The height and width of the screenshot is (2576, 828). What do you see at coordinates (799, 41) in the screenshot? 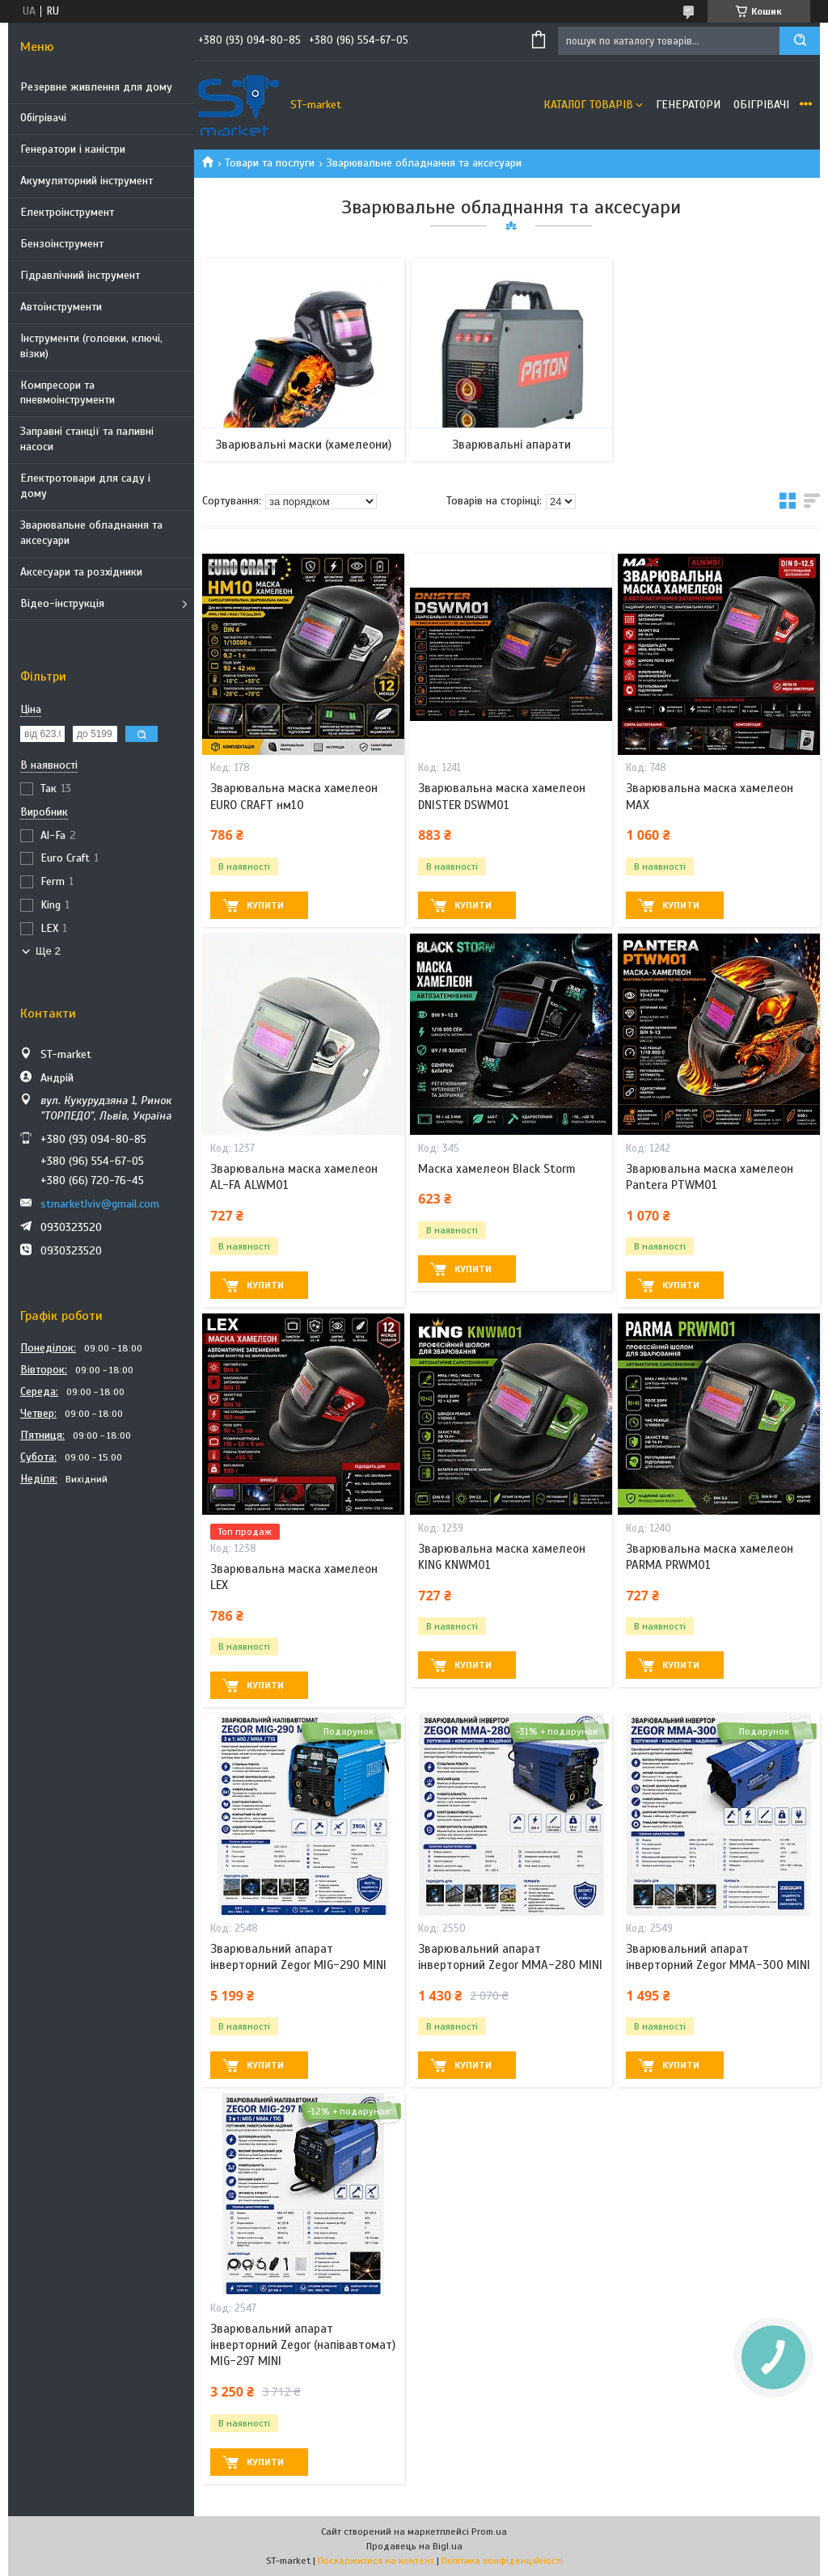
I see `[Шукати]` at bounding box center [799, 41].